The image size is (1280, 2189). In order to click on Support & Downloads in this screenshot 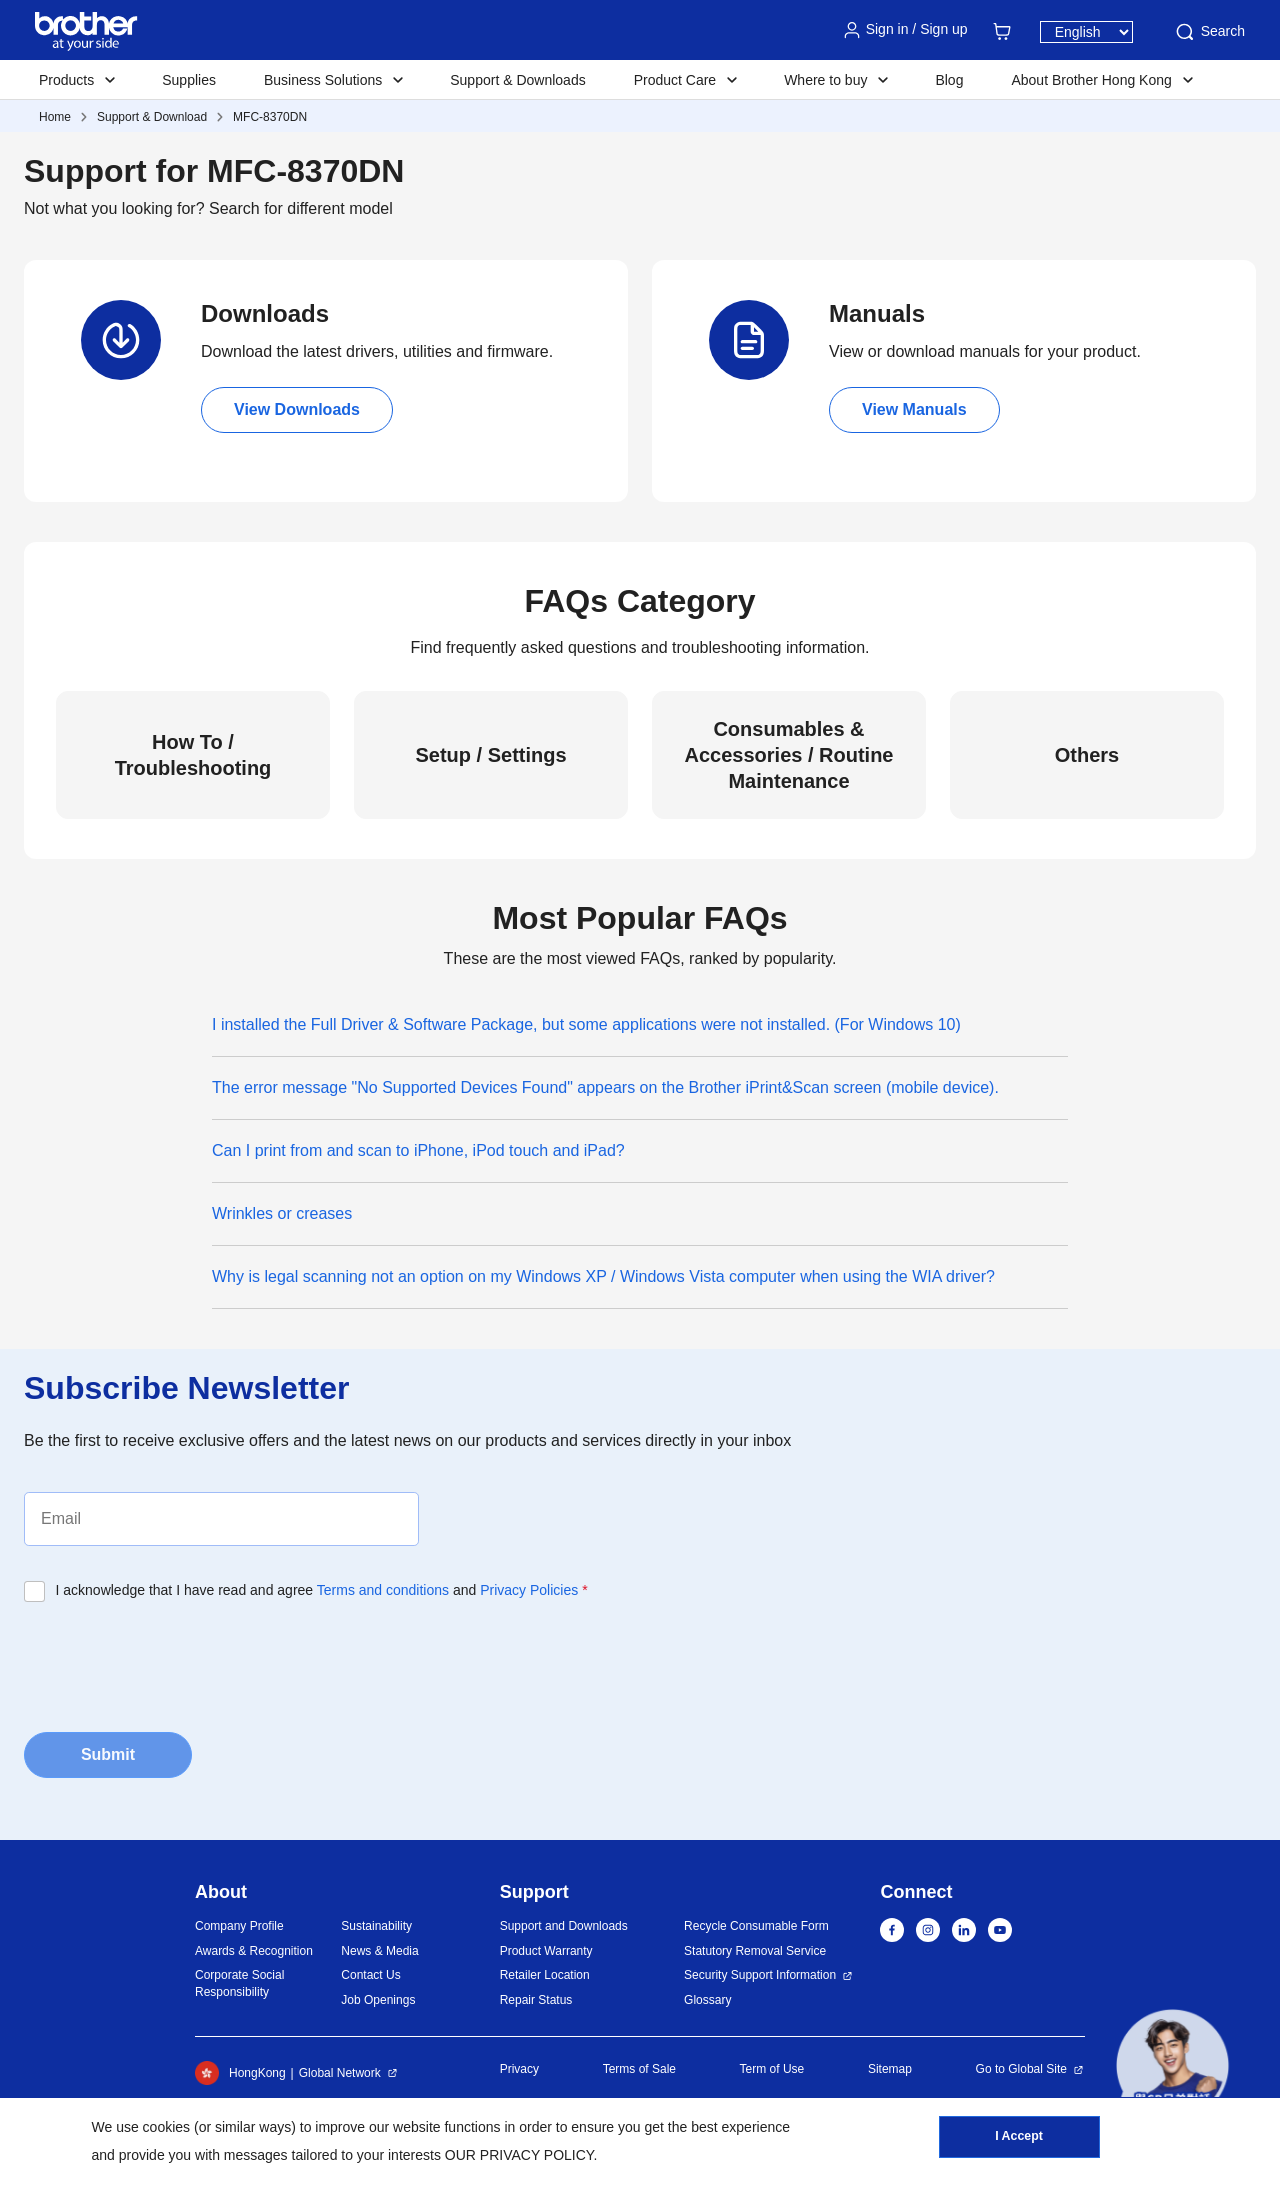, I will do `click(517, 80)`.